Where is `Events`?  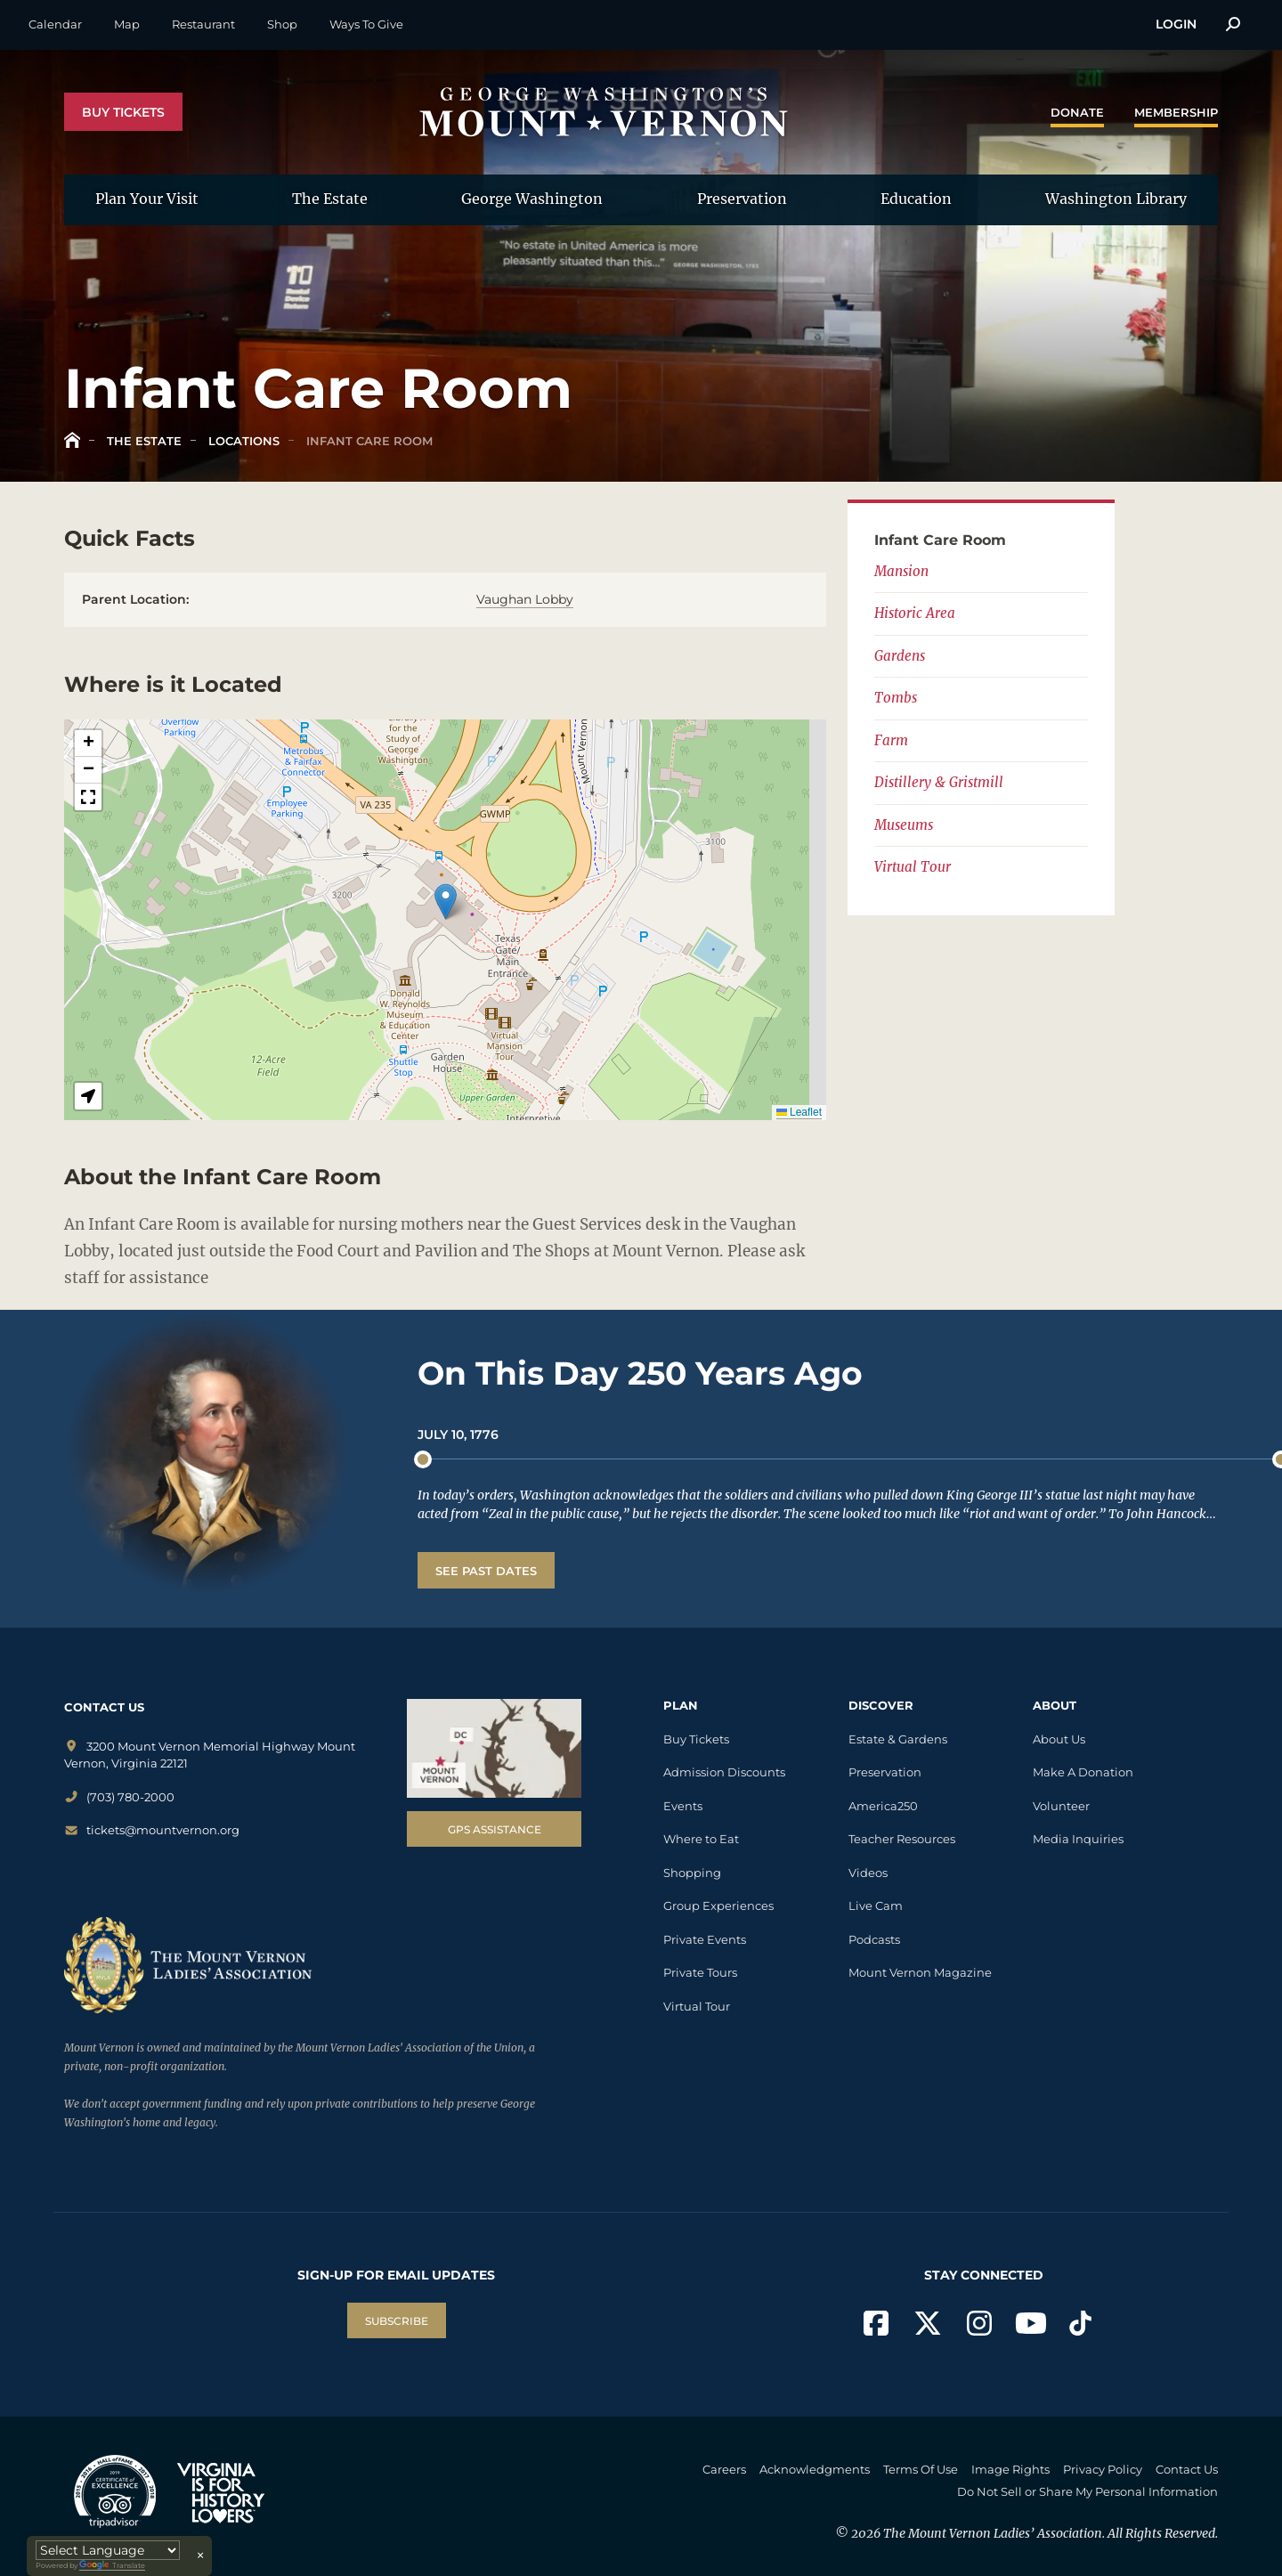 Events is located at coordinates (682, 1806).